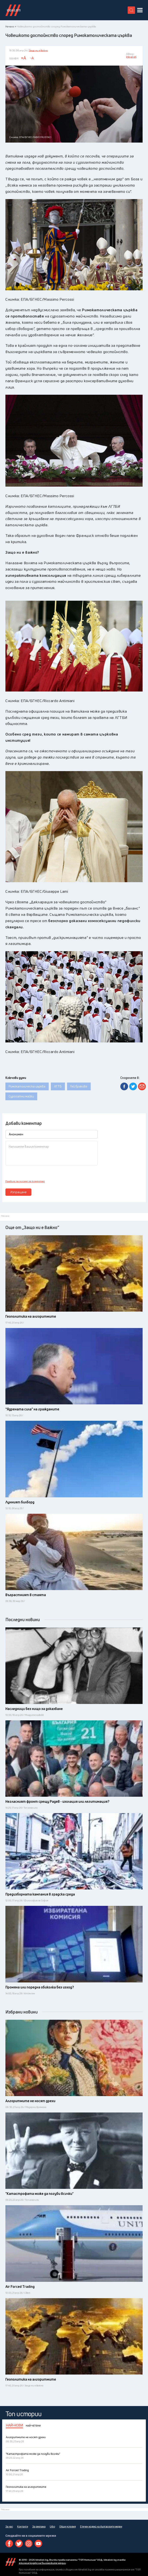  I want to click on Youtube, so click(38, 2543).